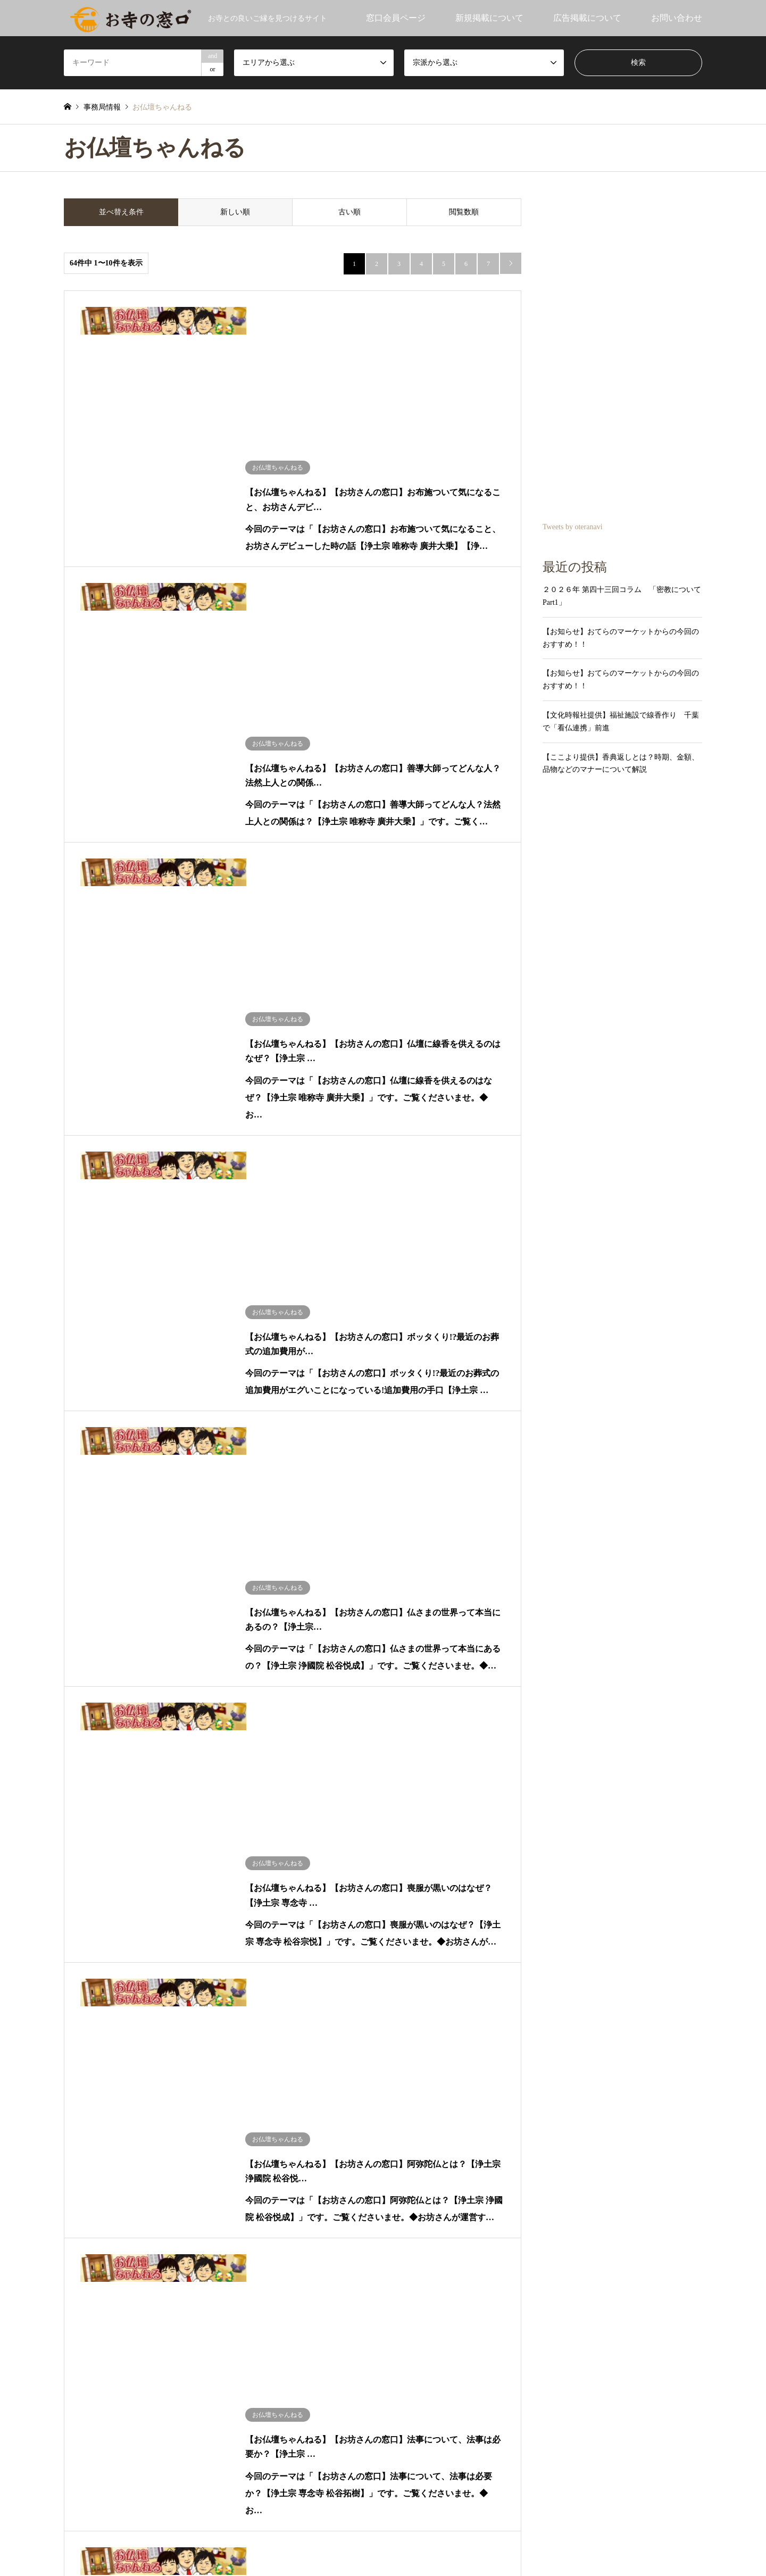 Image resolution: width=766 pixels, height=2576 pixels. What do you see at coordinates (150, 1841) in the screenshot?
I see `静岡` at bounding box center [150, 1841].